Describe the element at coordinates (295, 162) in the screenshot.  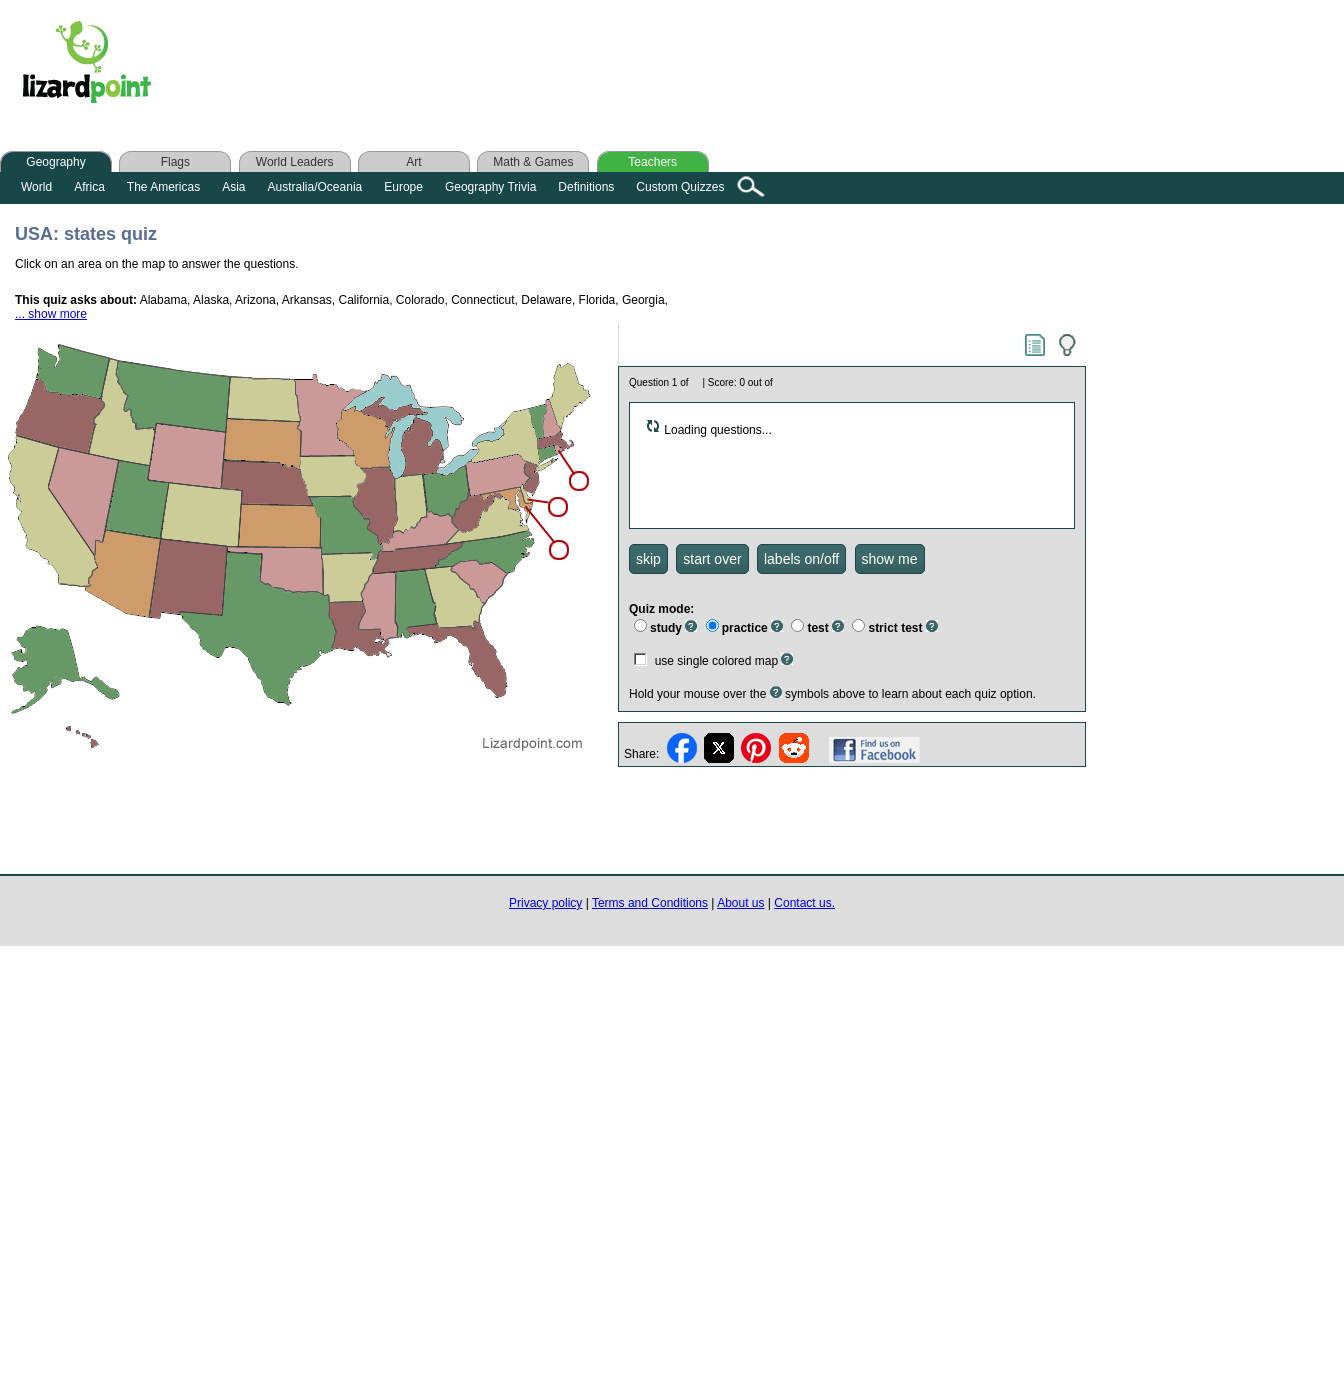
I see `World Leaders` at that location.